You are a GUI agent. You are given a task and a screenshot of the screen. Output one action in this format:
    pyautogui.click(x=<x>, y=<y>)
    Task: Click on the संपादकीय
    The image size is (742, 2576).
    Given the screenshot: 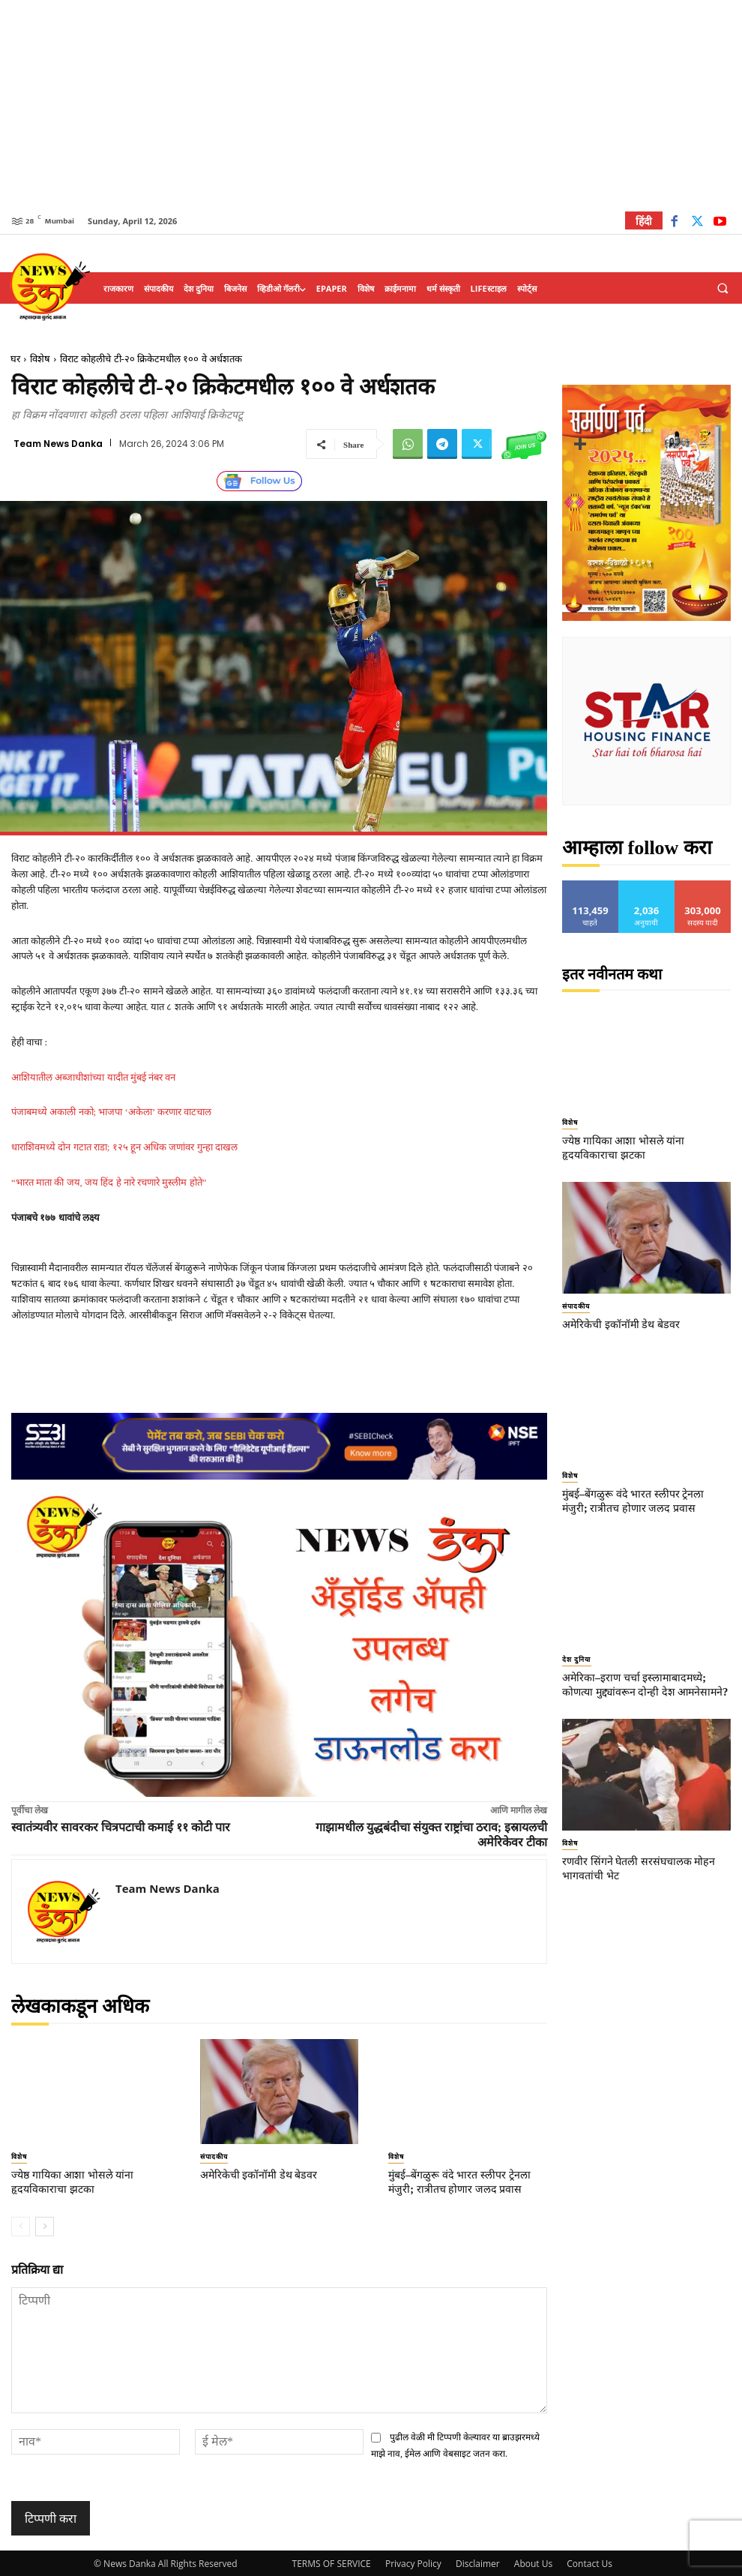 What is the action you would take?
    pyautogui.click(x=214, y=2157)
    